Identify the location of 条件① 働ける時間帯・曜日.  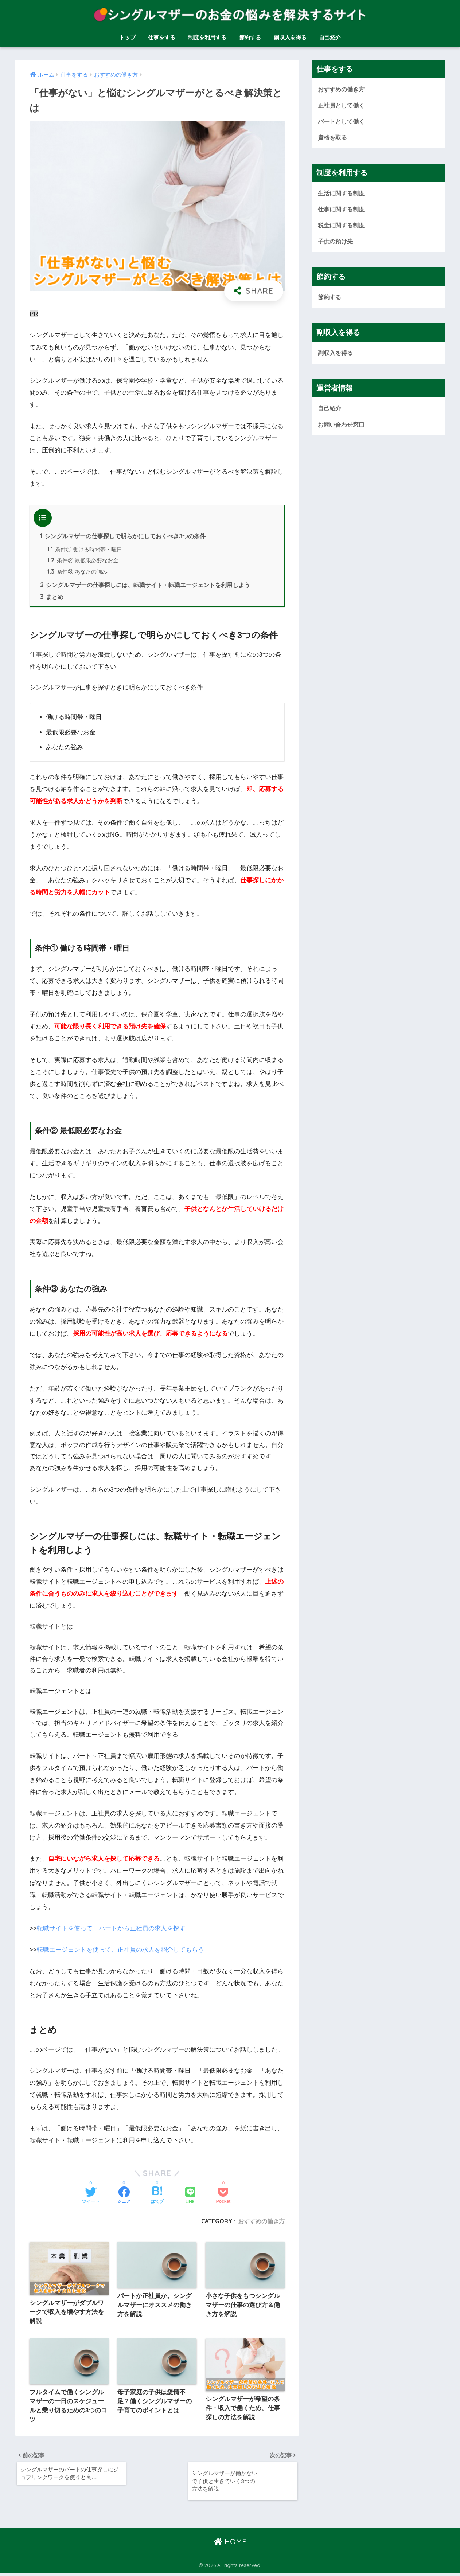
(84, 550).